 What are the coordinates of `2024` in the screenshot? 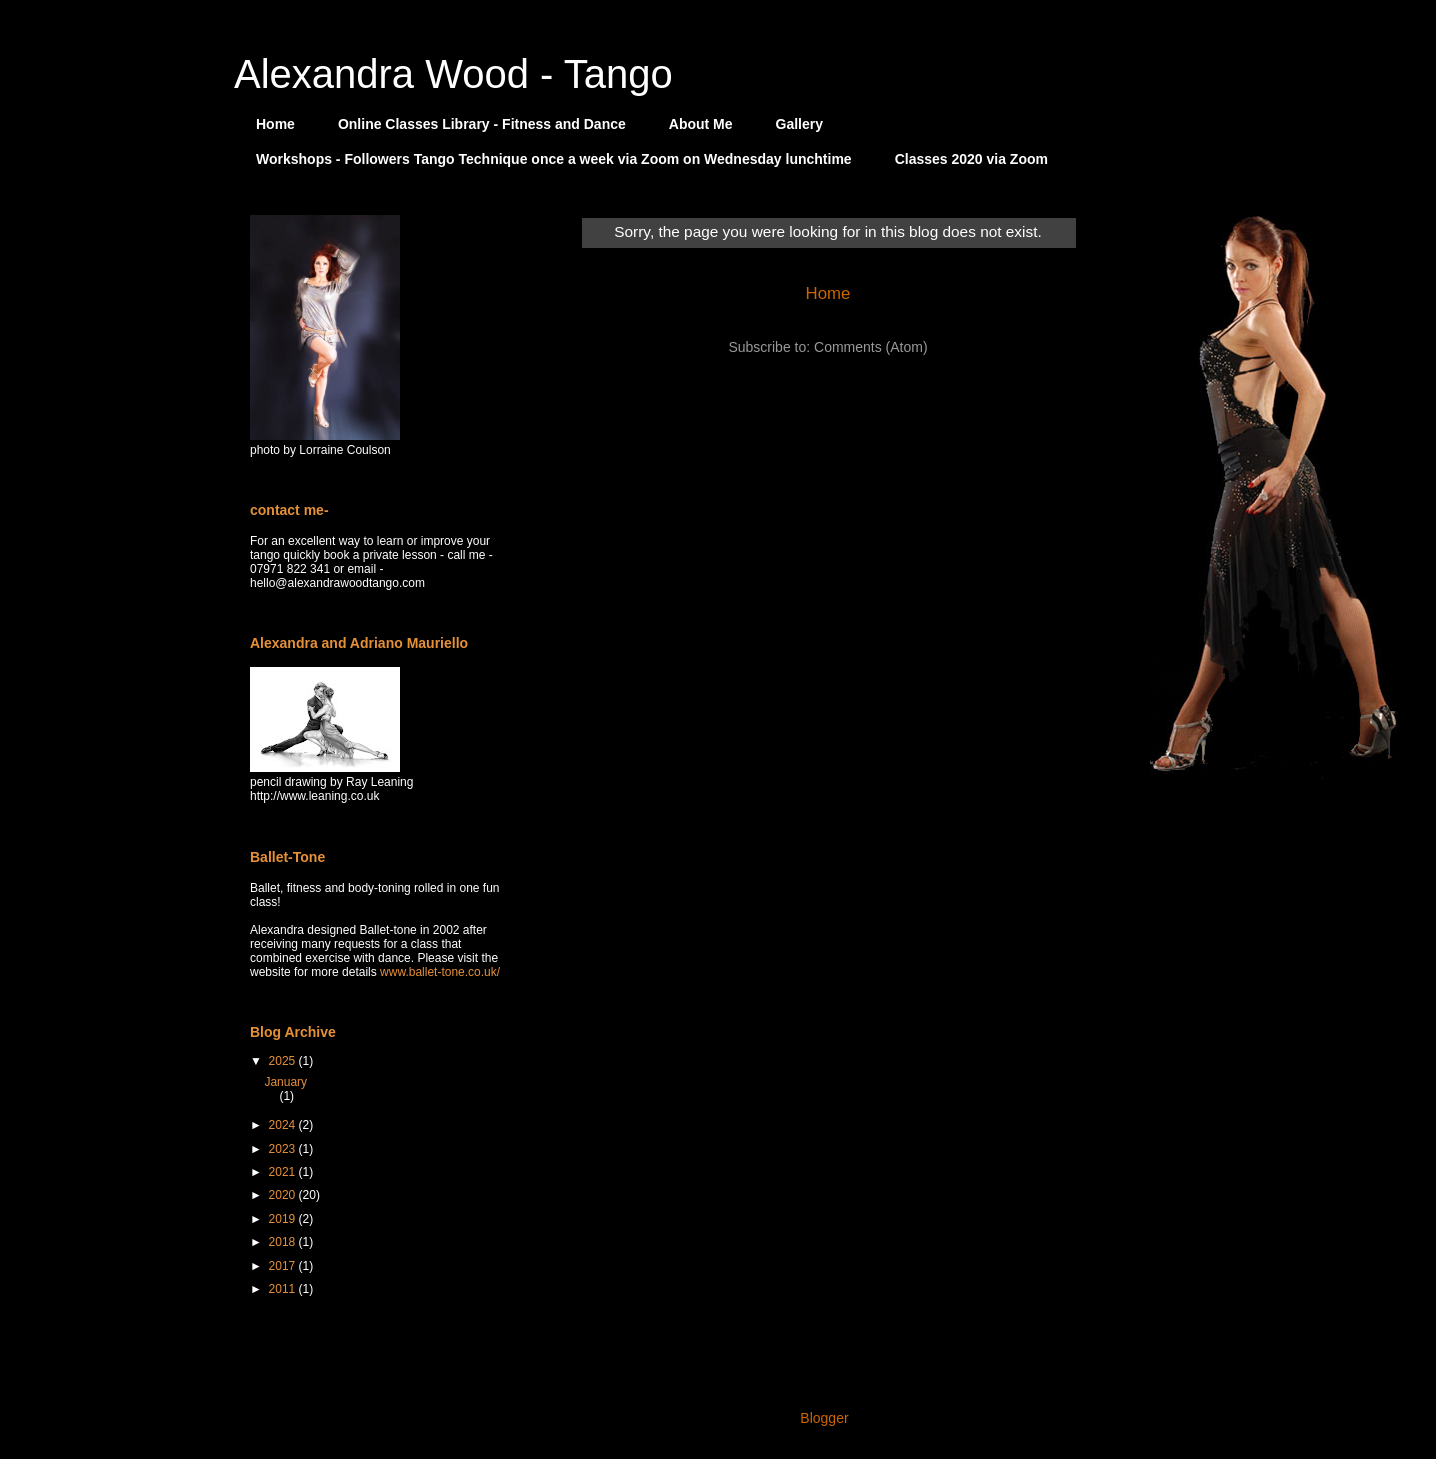 It's located at (284, 1125).